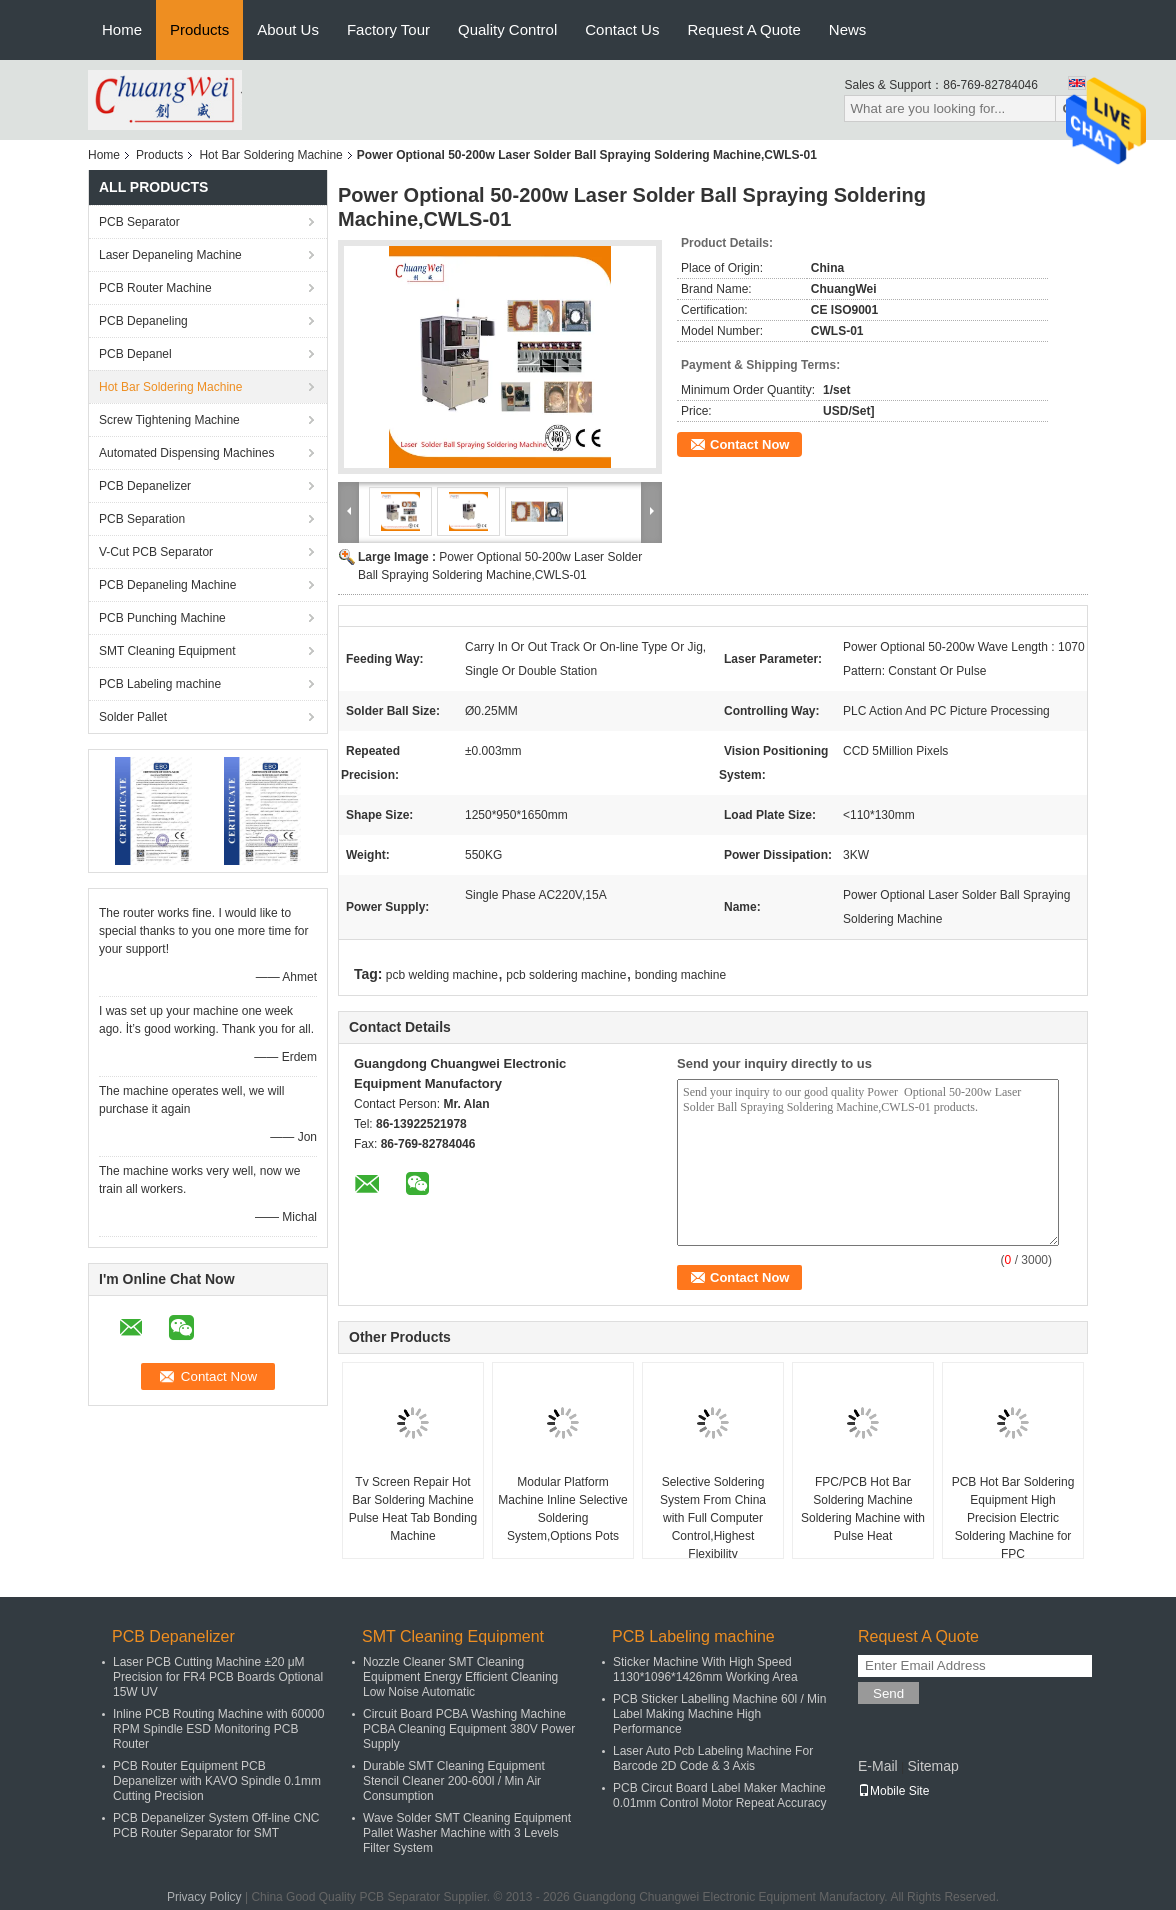 Image resolution: width=1176 pixels, height=1910 pixels. What do you see at coordinates (413, 1509) in the screenshot?
I see `Tv Screen Repair Hot Bar Soldering Machine Pulse Heat Tab Bonding Machine` at bounding box center [413, 1509].